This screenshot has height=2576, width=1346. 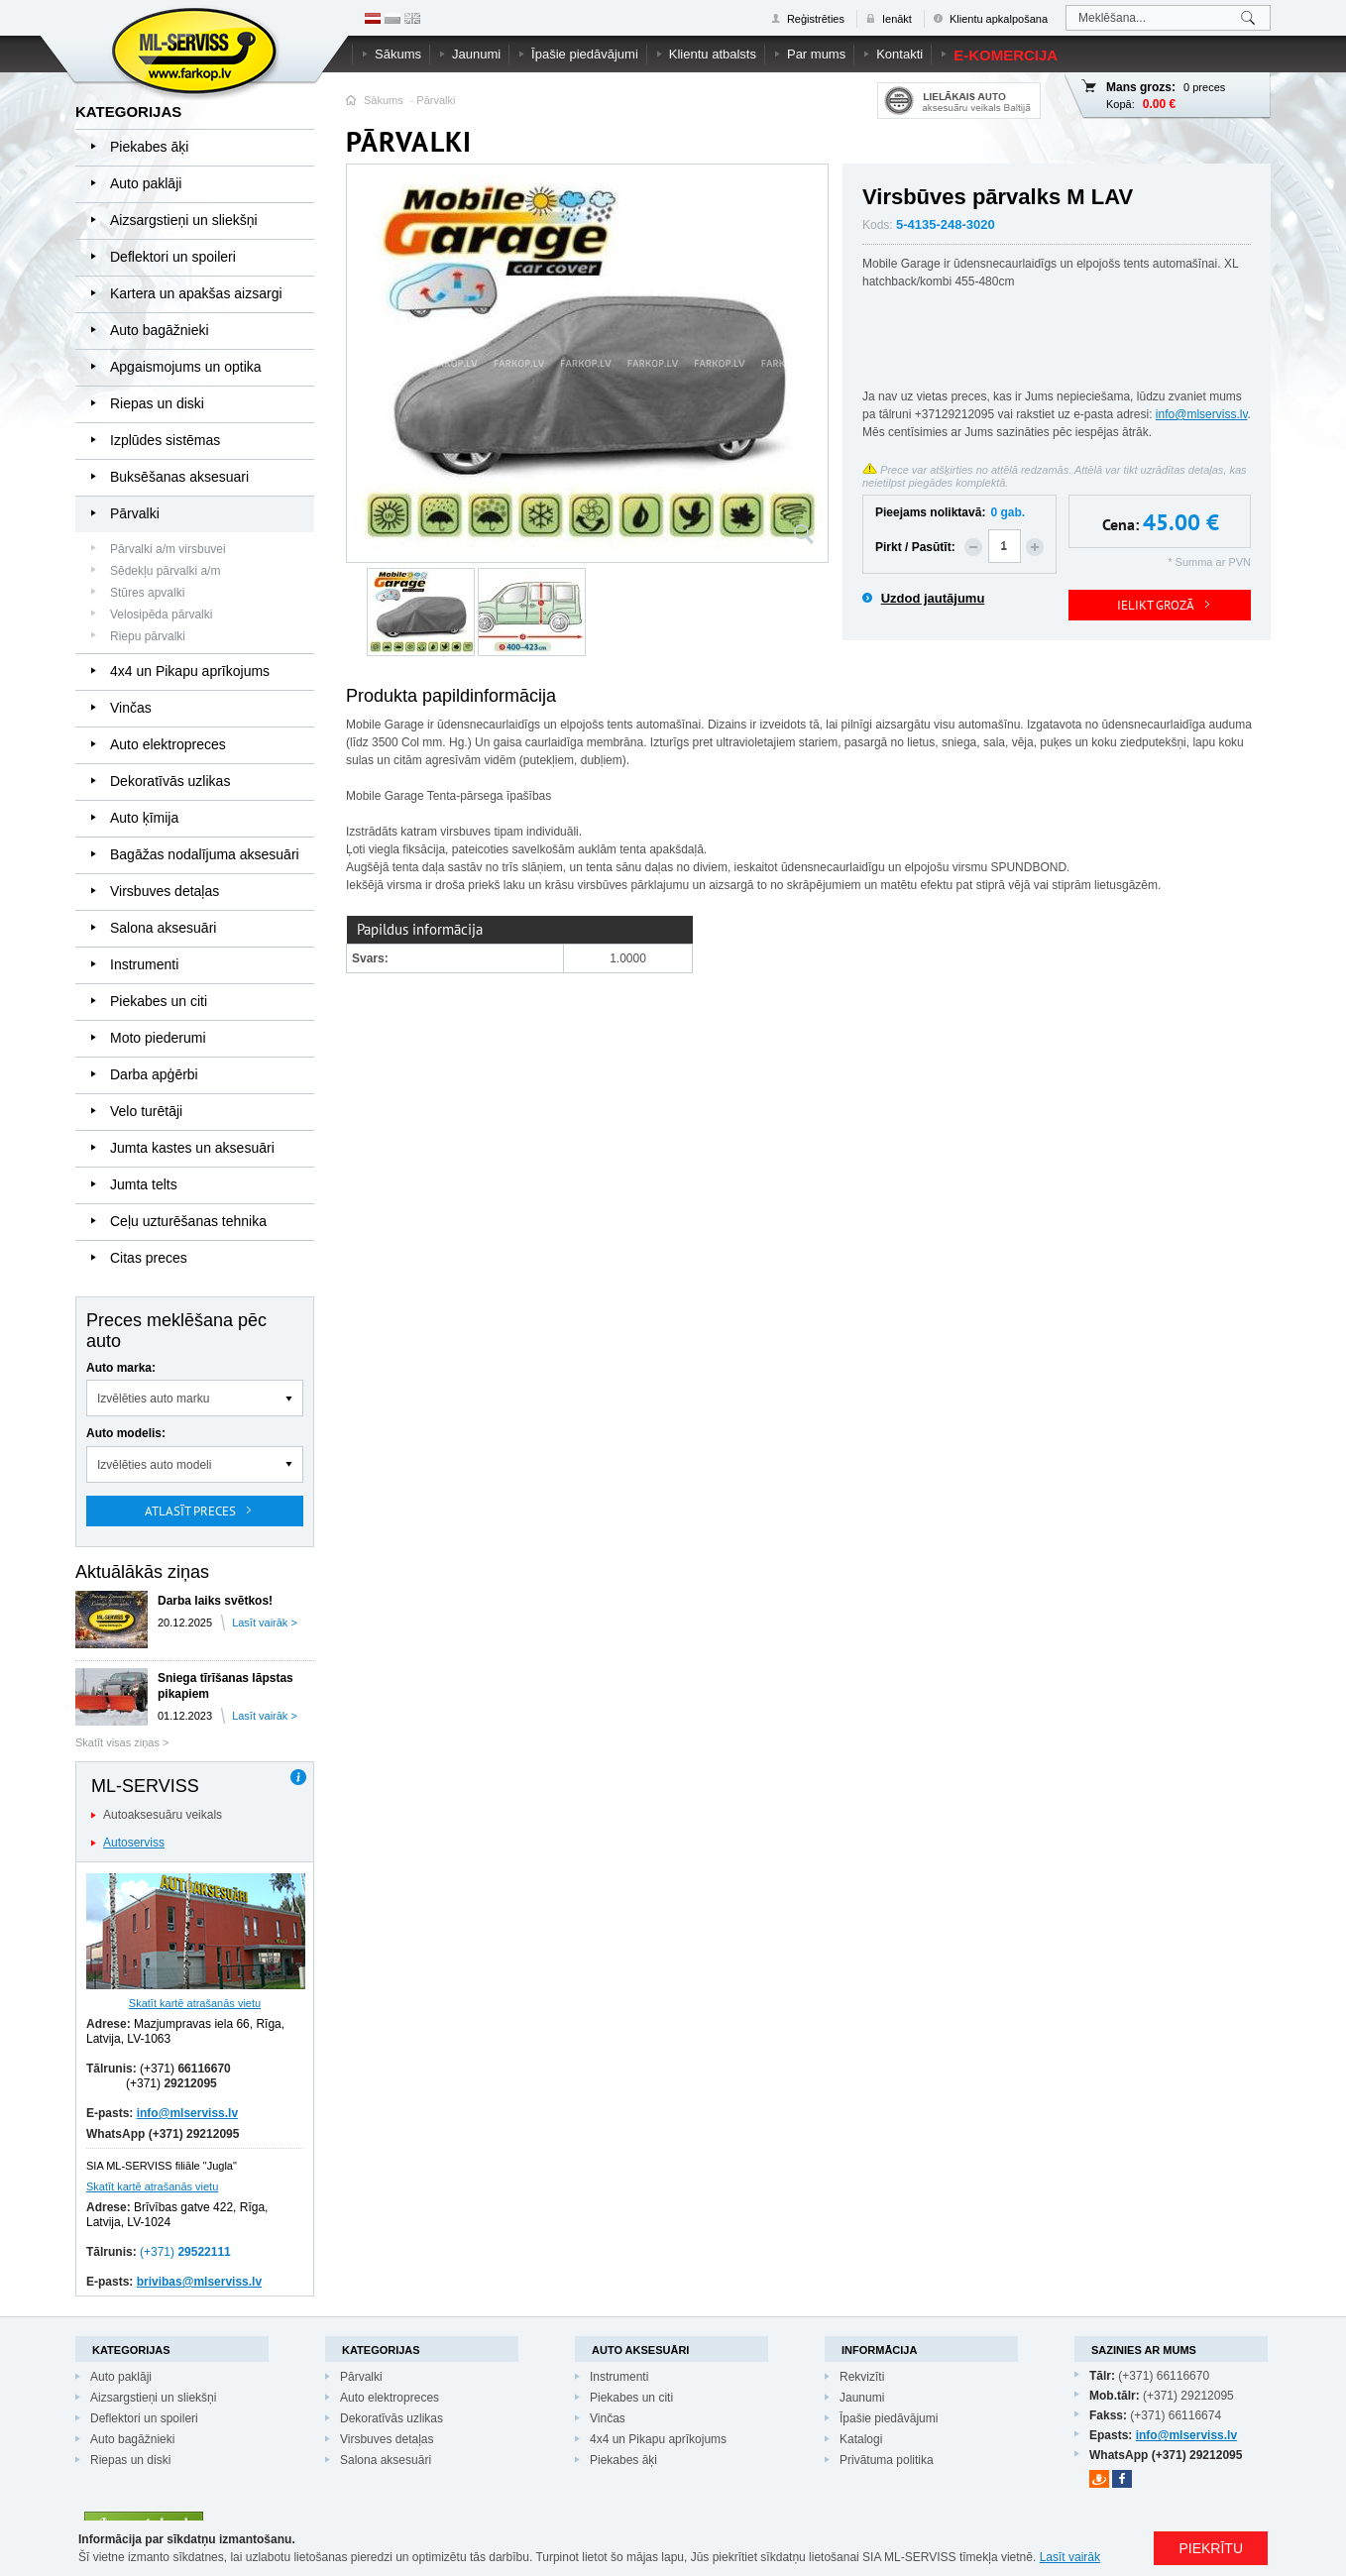 What do you see at coordinates (186, 367) in the screenshot?
I see `Apgaismojums un optika` at bounding box center [186, 367].